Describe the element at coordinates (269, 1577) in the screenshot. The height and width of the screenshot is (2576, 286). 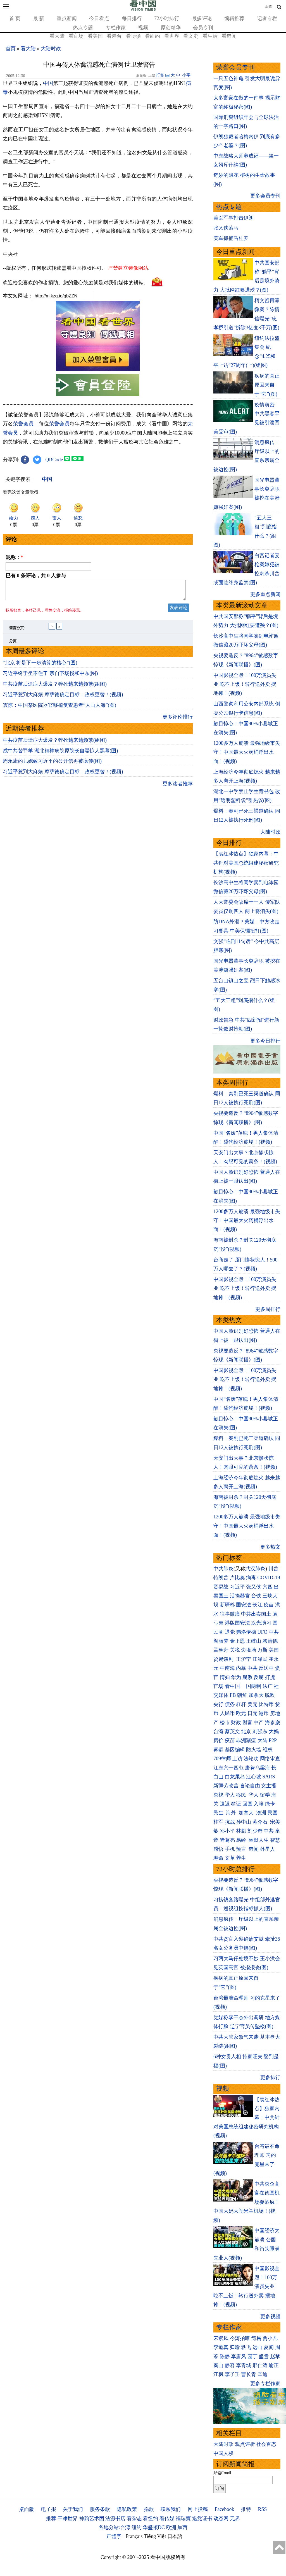
I see `COVID-19` at that location.